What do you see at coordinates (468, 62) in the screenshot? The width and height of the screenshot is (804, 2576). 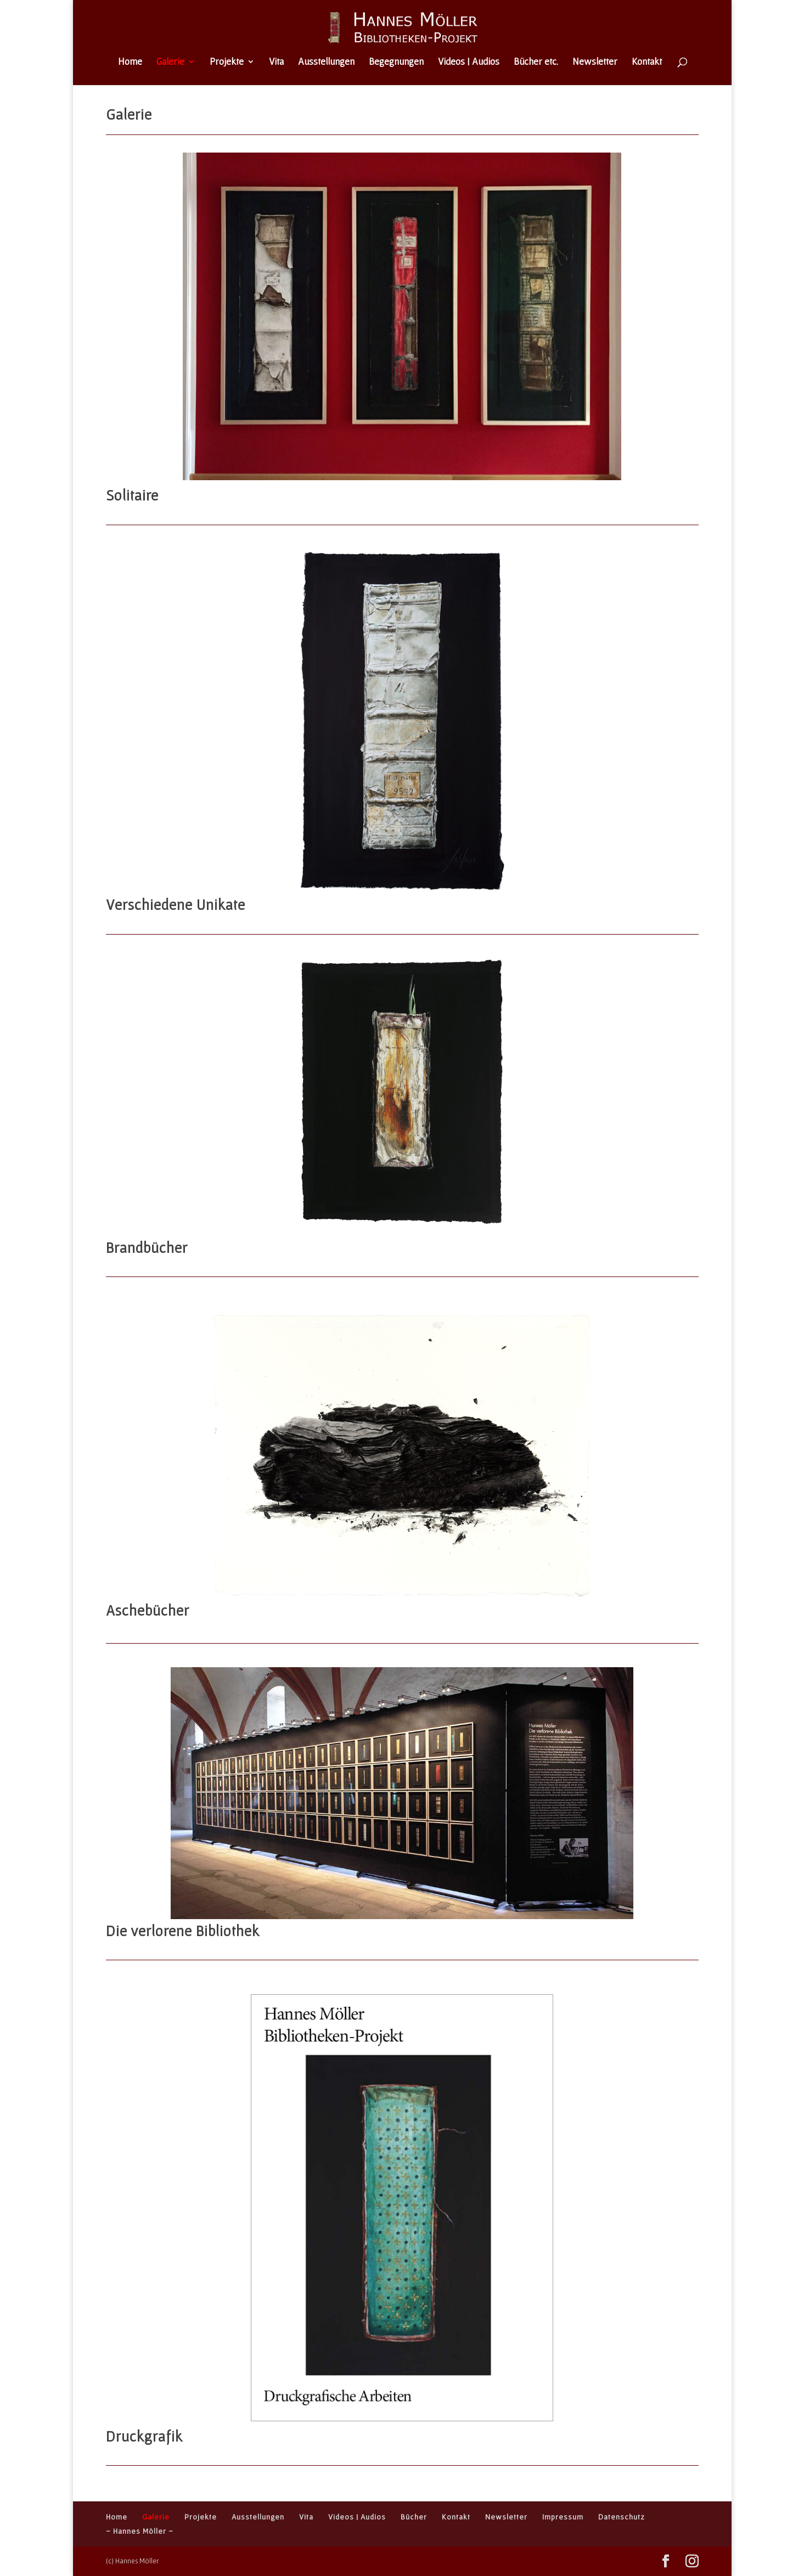 I see `Videos | Audios` at bounding box center [468, 62].